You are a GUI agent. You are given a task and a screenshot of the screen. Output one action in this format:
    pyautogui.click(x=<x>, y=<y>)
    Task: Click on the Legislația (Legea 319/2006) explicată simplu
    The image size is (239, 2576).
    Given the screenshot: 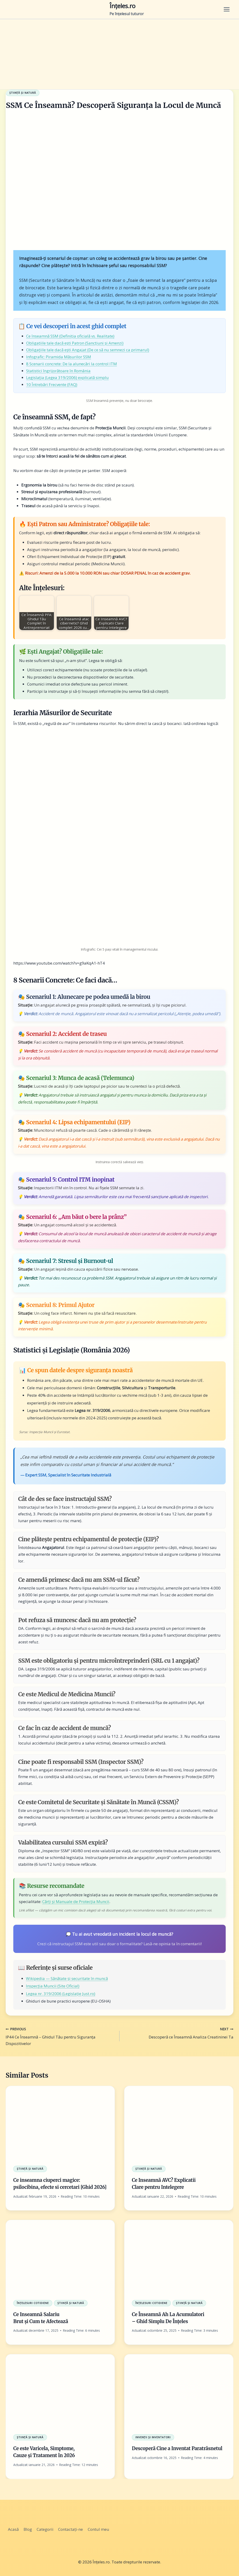 What is the action you would take?
    pyautogui.click(x=67, y=377)
    